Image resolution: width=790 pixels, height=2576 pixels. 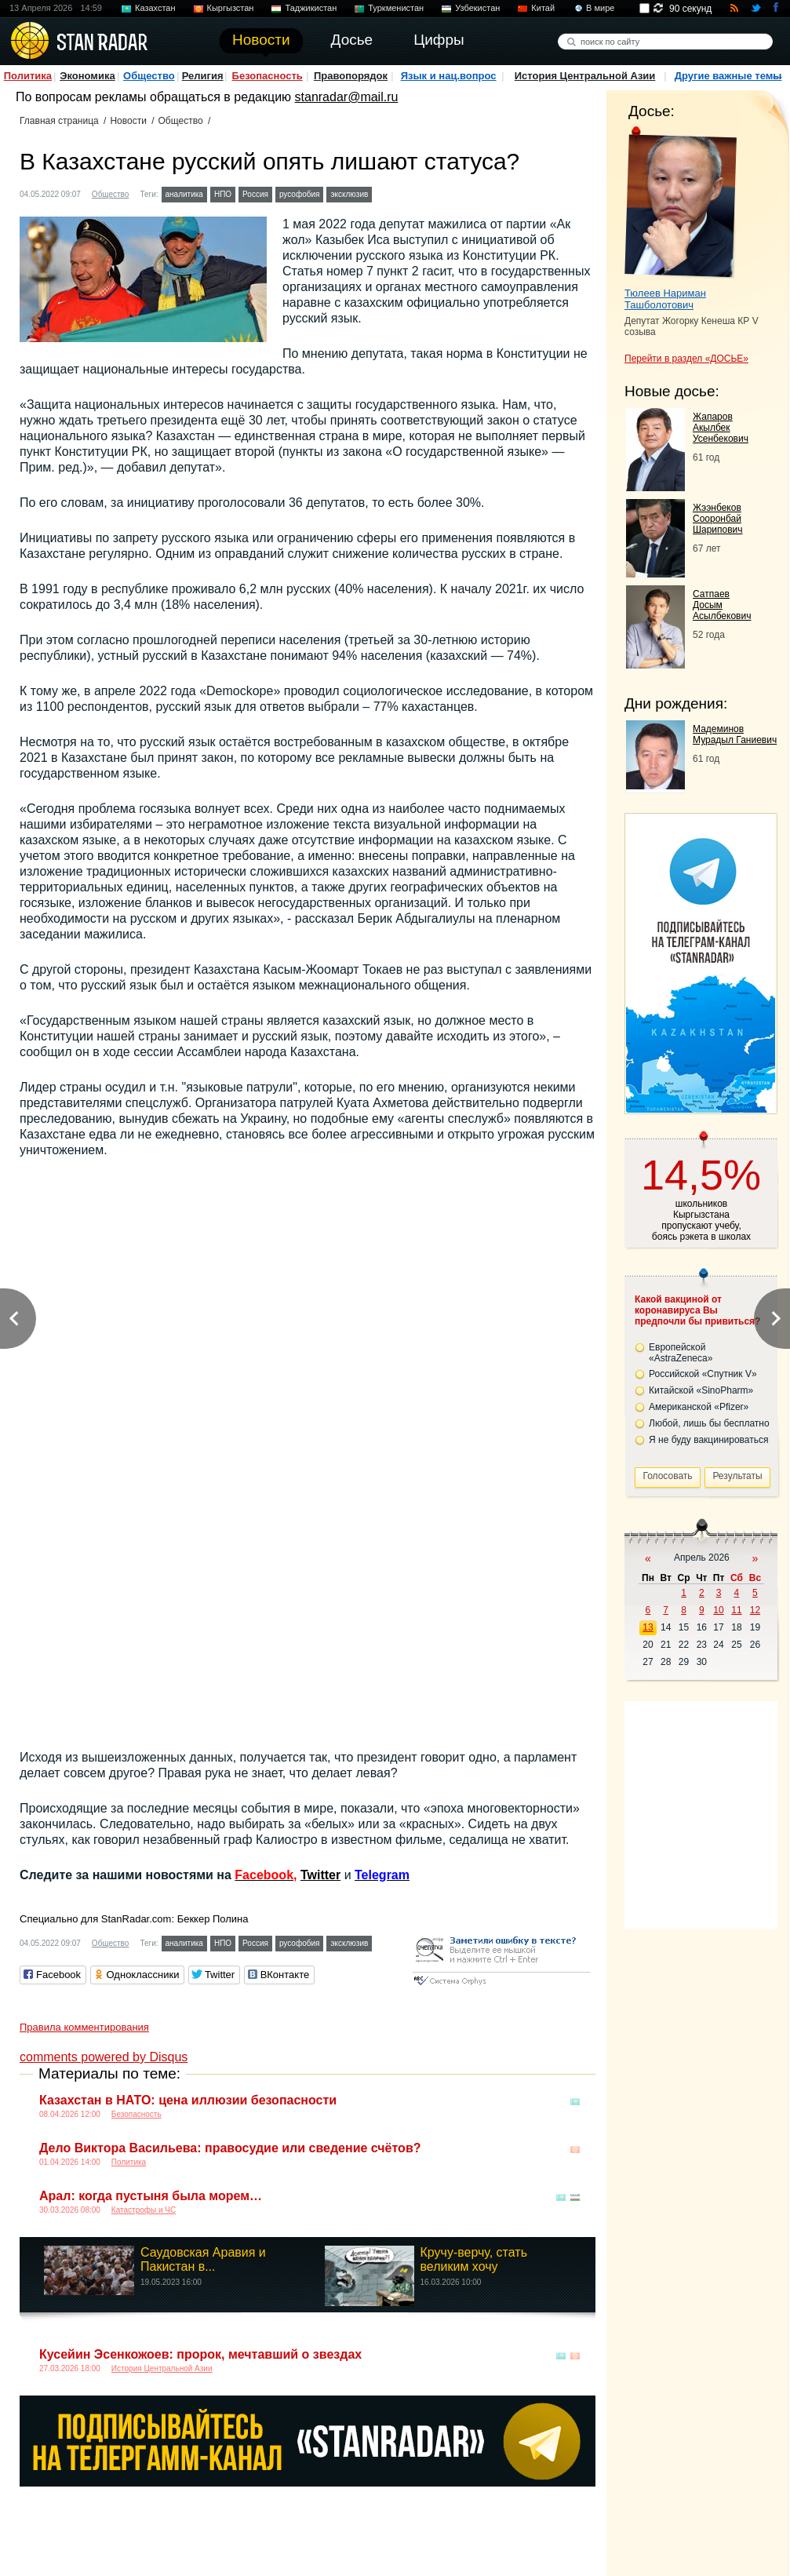 What do you see at coordinates (648, 1627) in the screenshot?
I see `13` at bounding box center [648, 1627].